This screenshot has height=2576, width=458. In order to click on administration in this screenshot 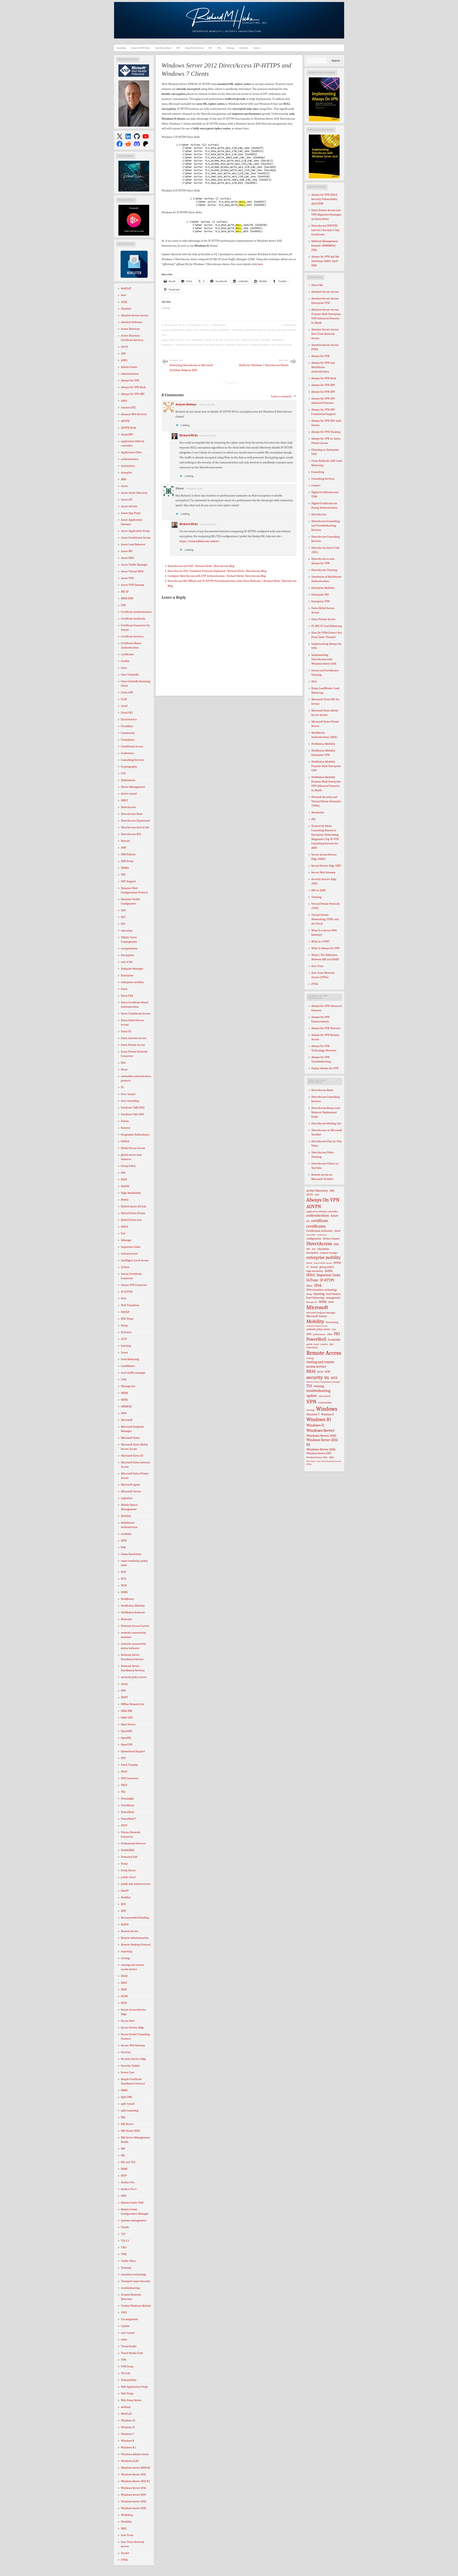, I will do `click(130, 373)`.